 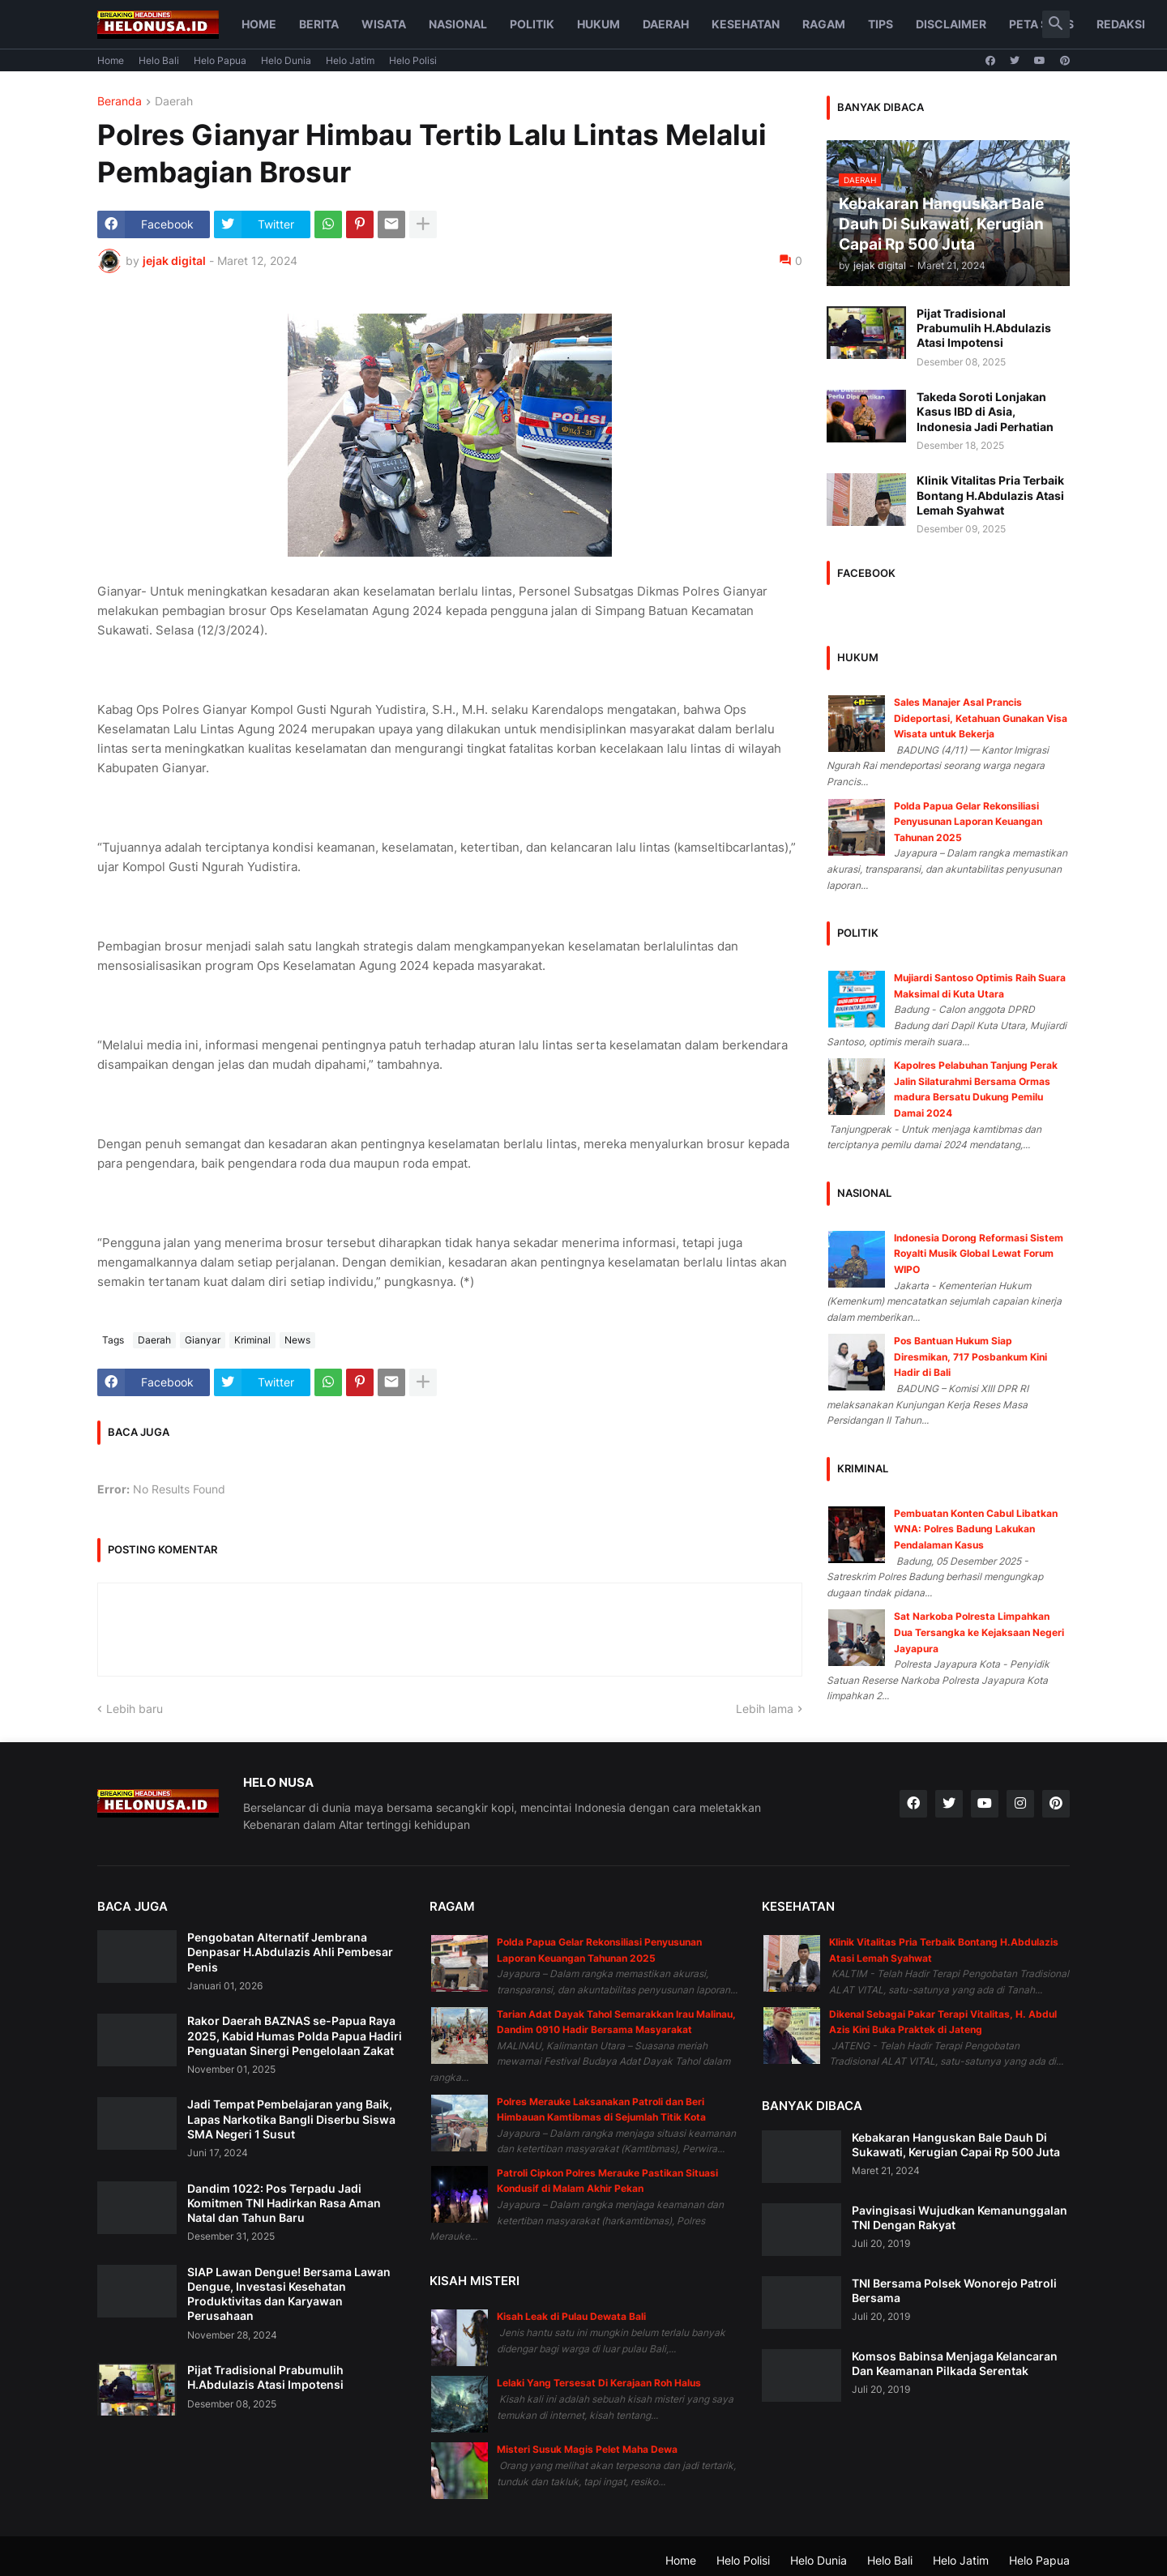 What do you see at coordinates (289, 2294) in the screenshot?
I see `SIAP Lawan Dengue! Bersama Lawan Dengue, Investasi Kesehatan Produktivitas dan Karyawan Perusahaan` at bounding box center [289, 2294].